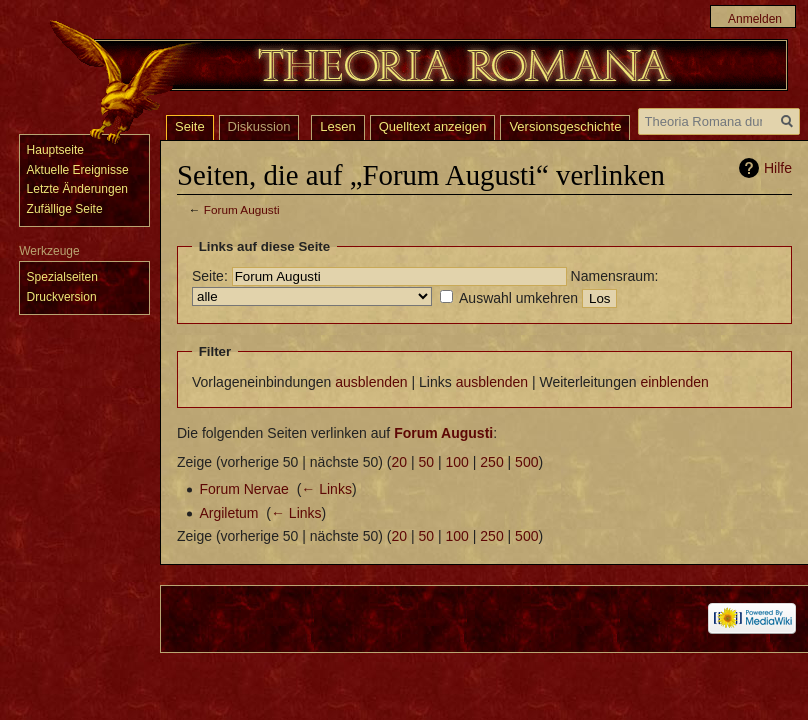 The height and width of the screenshot is (720, 808). I want to click on Anmelden, so click(755, 19).